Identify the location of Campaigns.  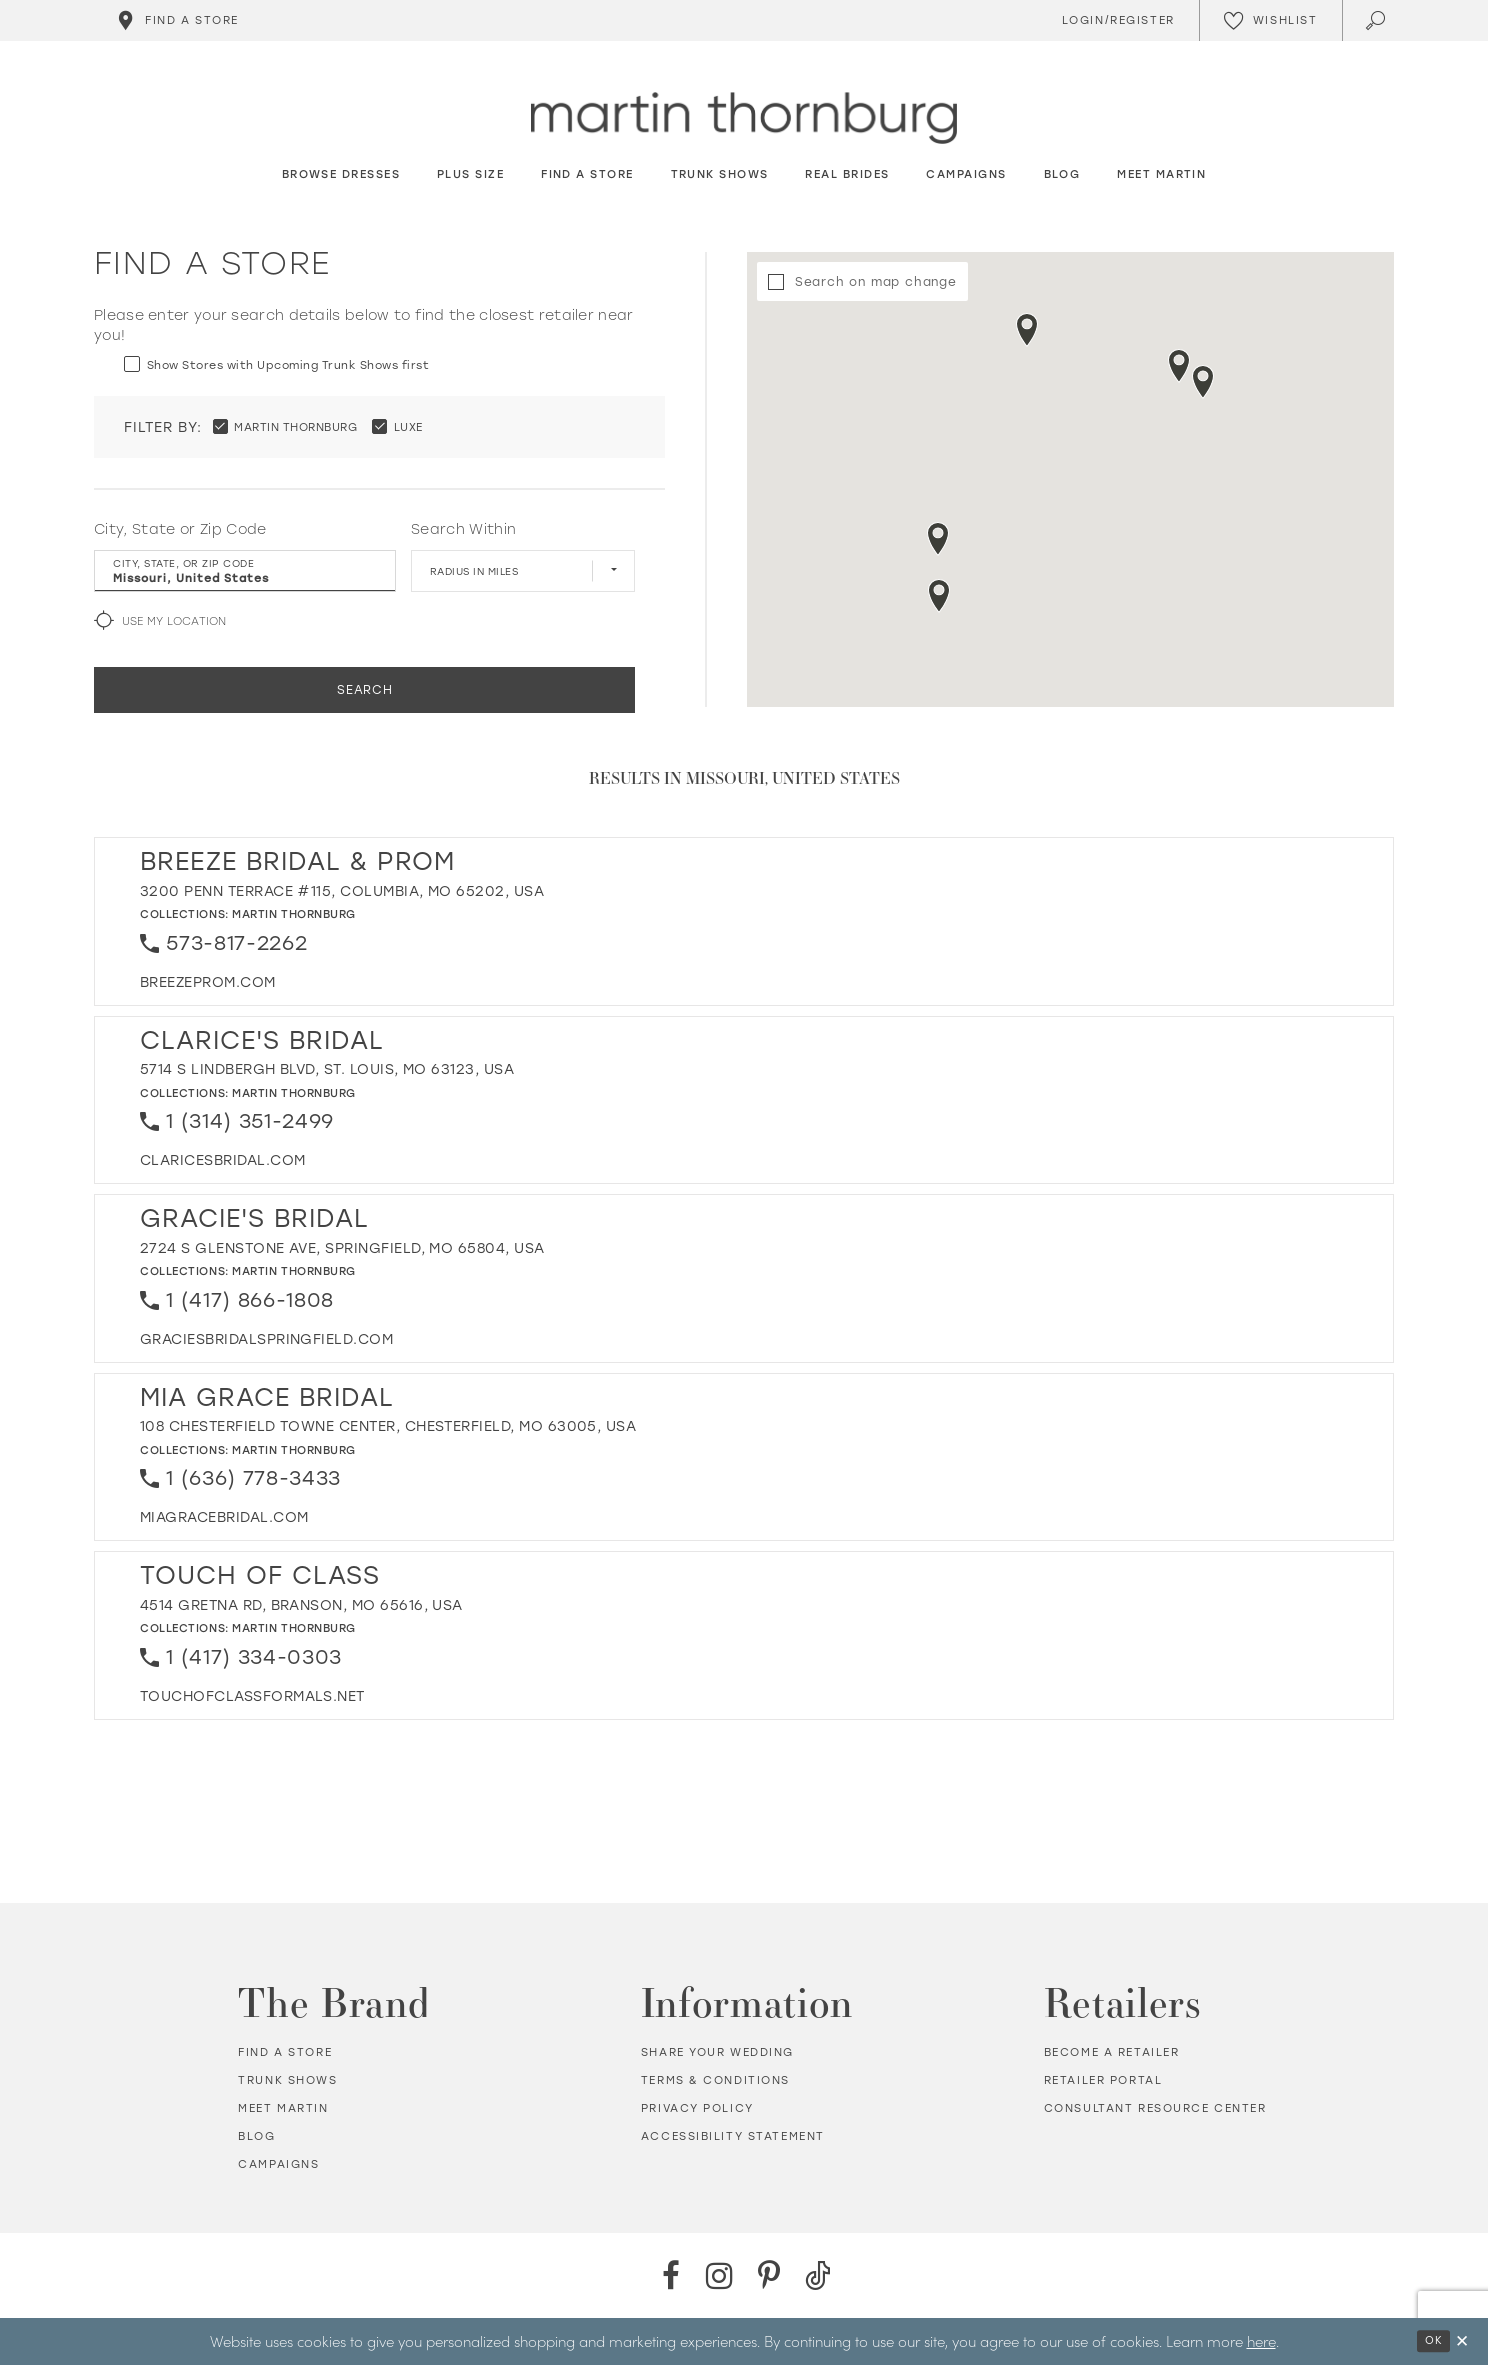
(278, 2164).